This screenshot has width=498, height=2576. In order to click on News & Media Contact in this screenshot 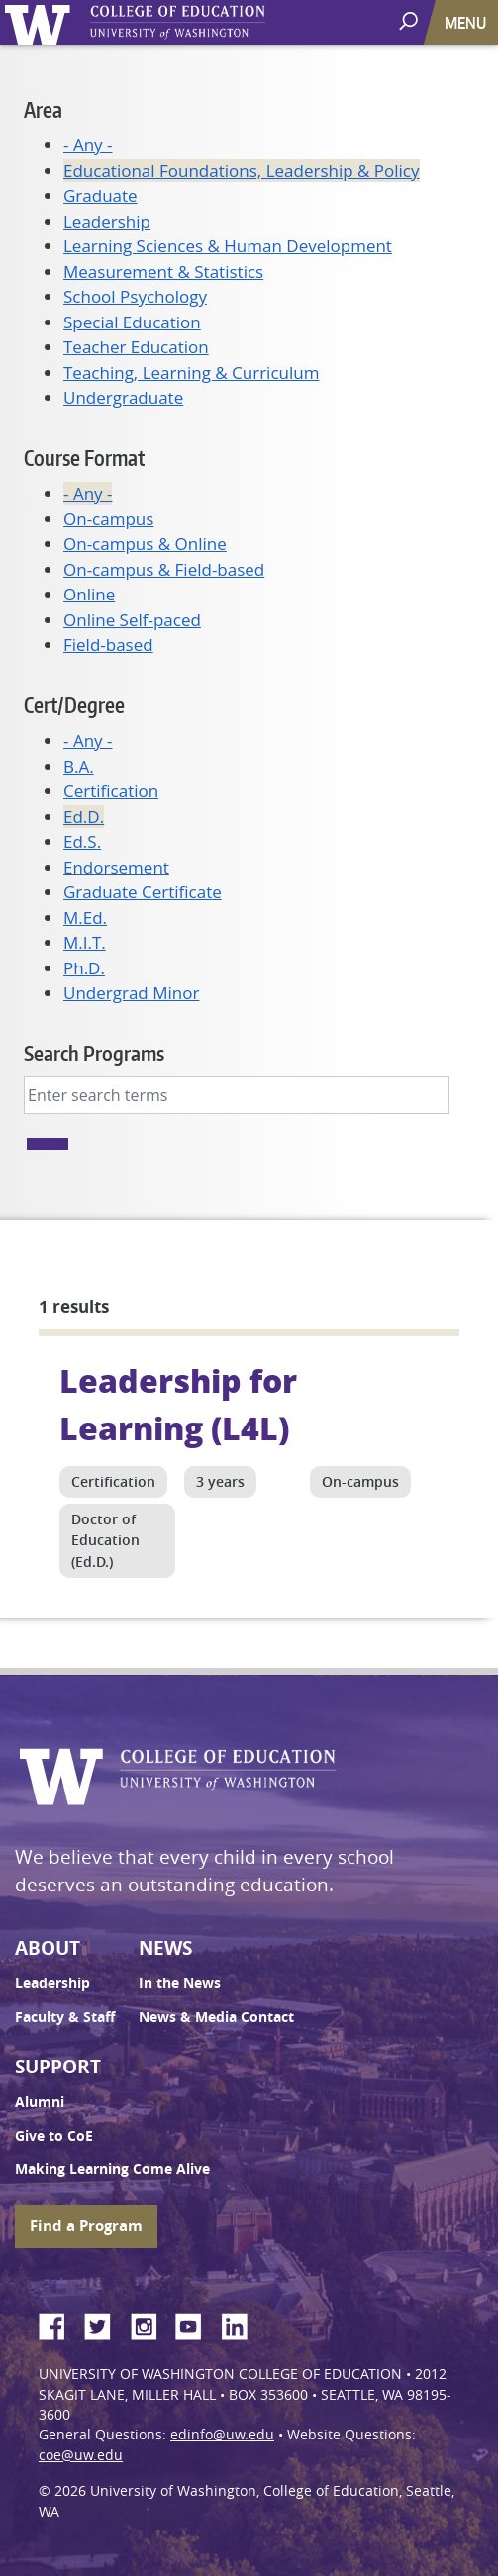, I will do `click(216, 2017)`.